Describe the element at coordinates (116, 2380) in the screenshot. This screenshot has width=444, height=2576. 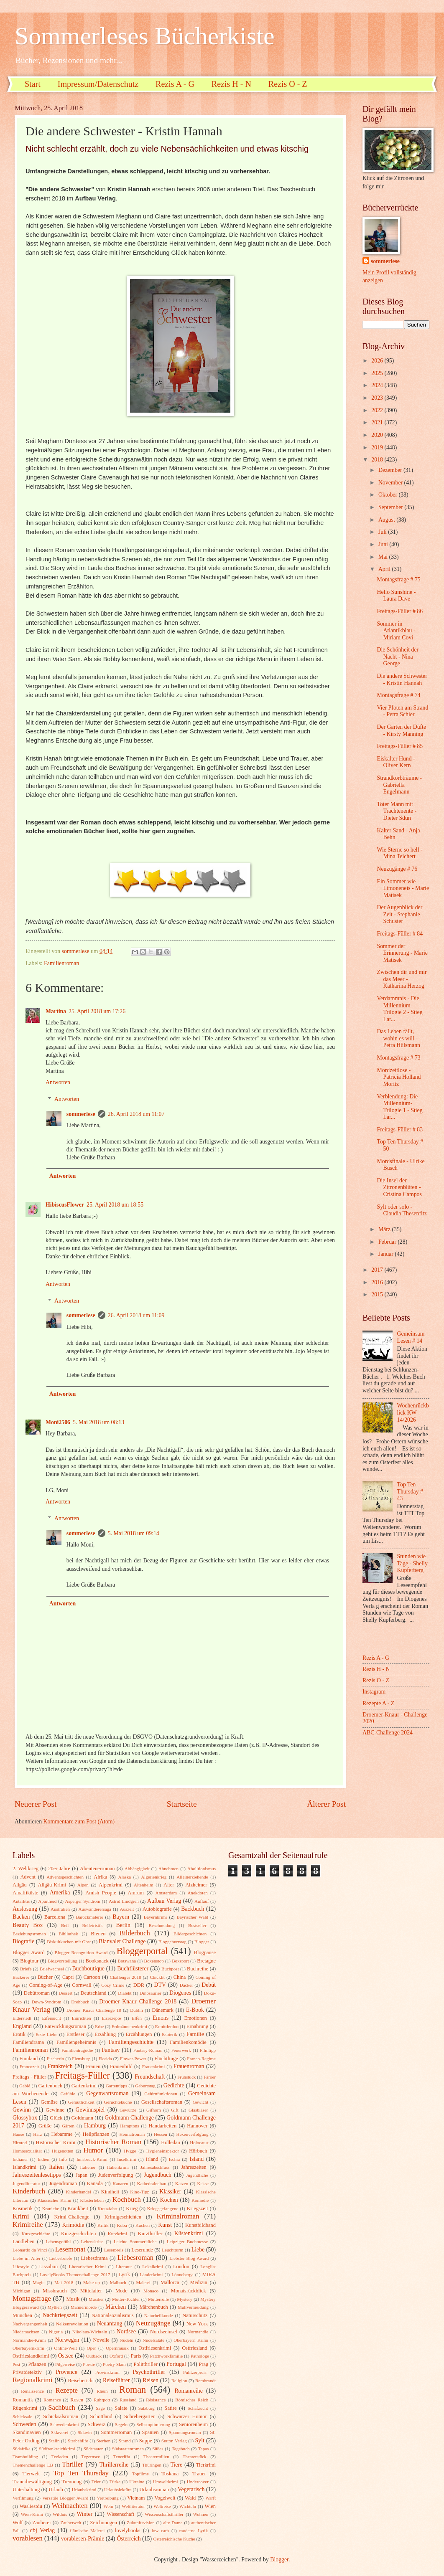
I see `Reiseführer` at that location.